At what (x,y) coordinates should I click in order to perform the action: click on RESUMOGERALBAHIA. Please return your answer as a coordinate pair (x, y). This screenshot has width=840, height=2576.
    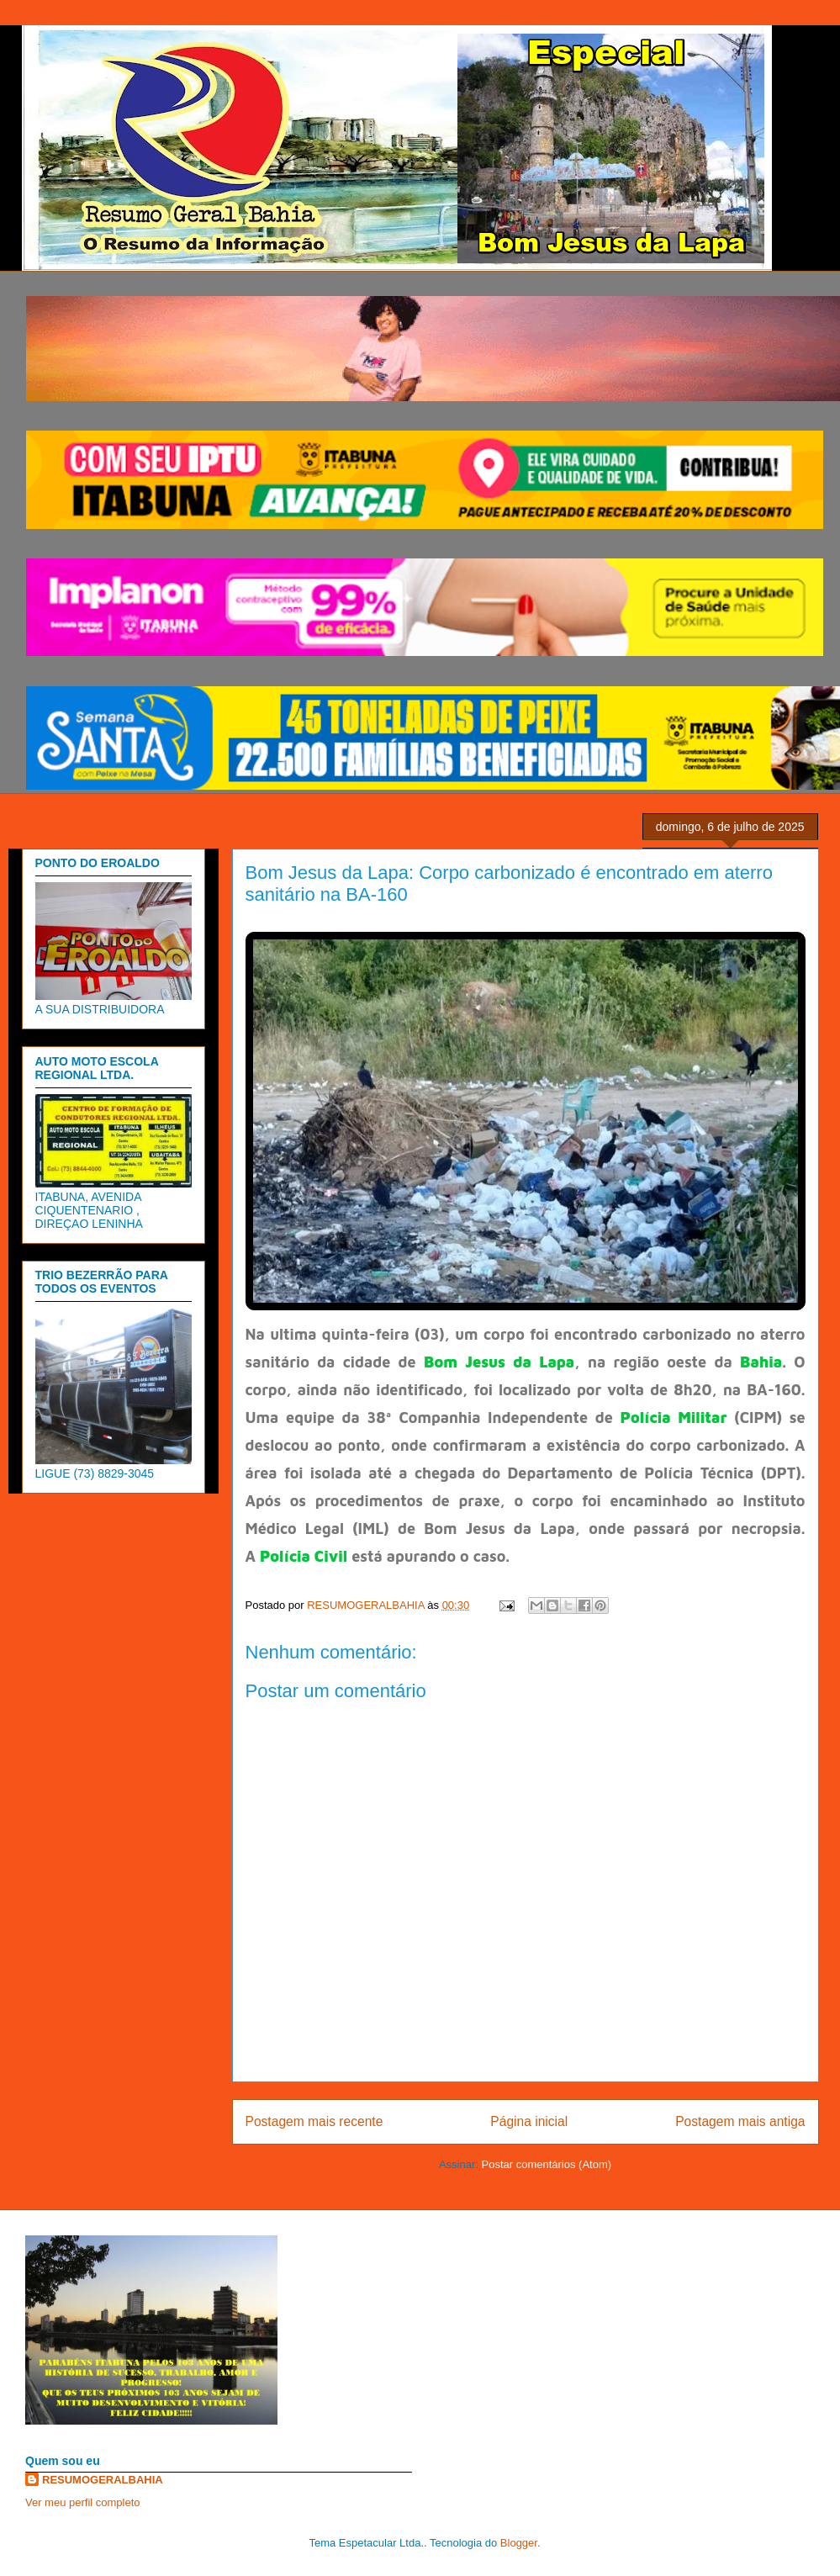
    Looking at the image, I should click on (102, 2479).